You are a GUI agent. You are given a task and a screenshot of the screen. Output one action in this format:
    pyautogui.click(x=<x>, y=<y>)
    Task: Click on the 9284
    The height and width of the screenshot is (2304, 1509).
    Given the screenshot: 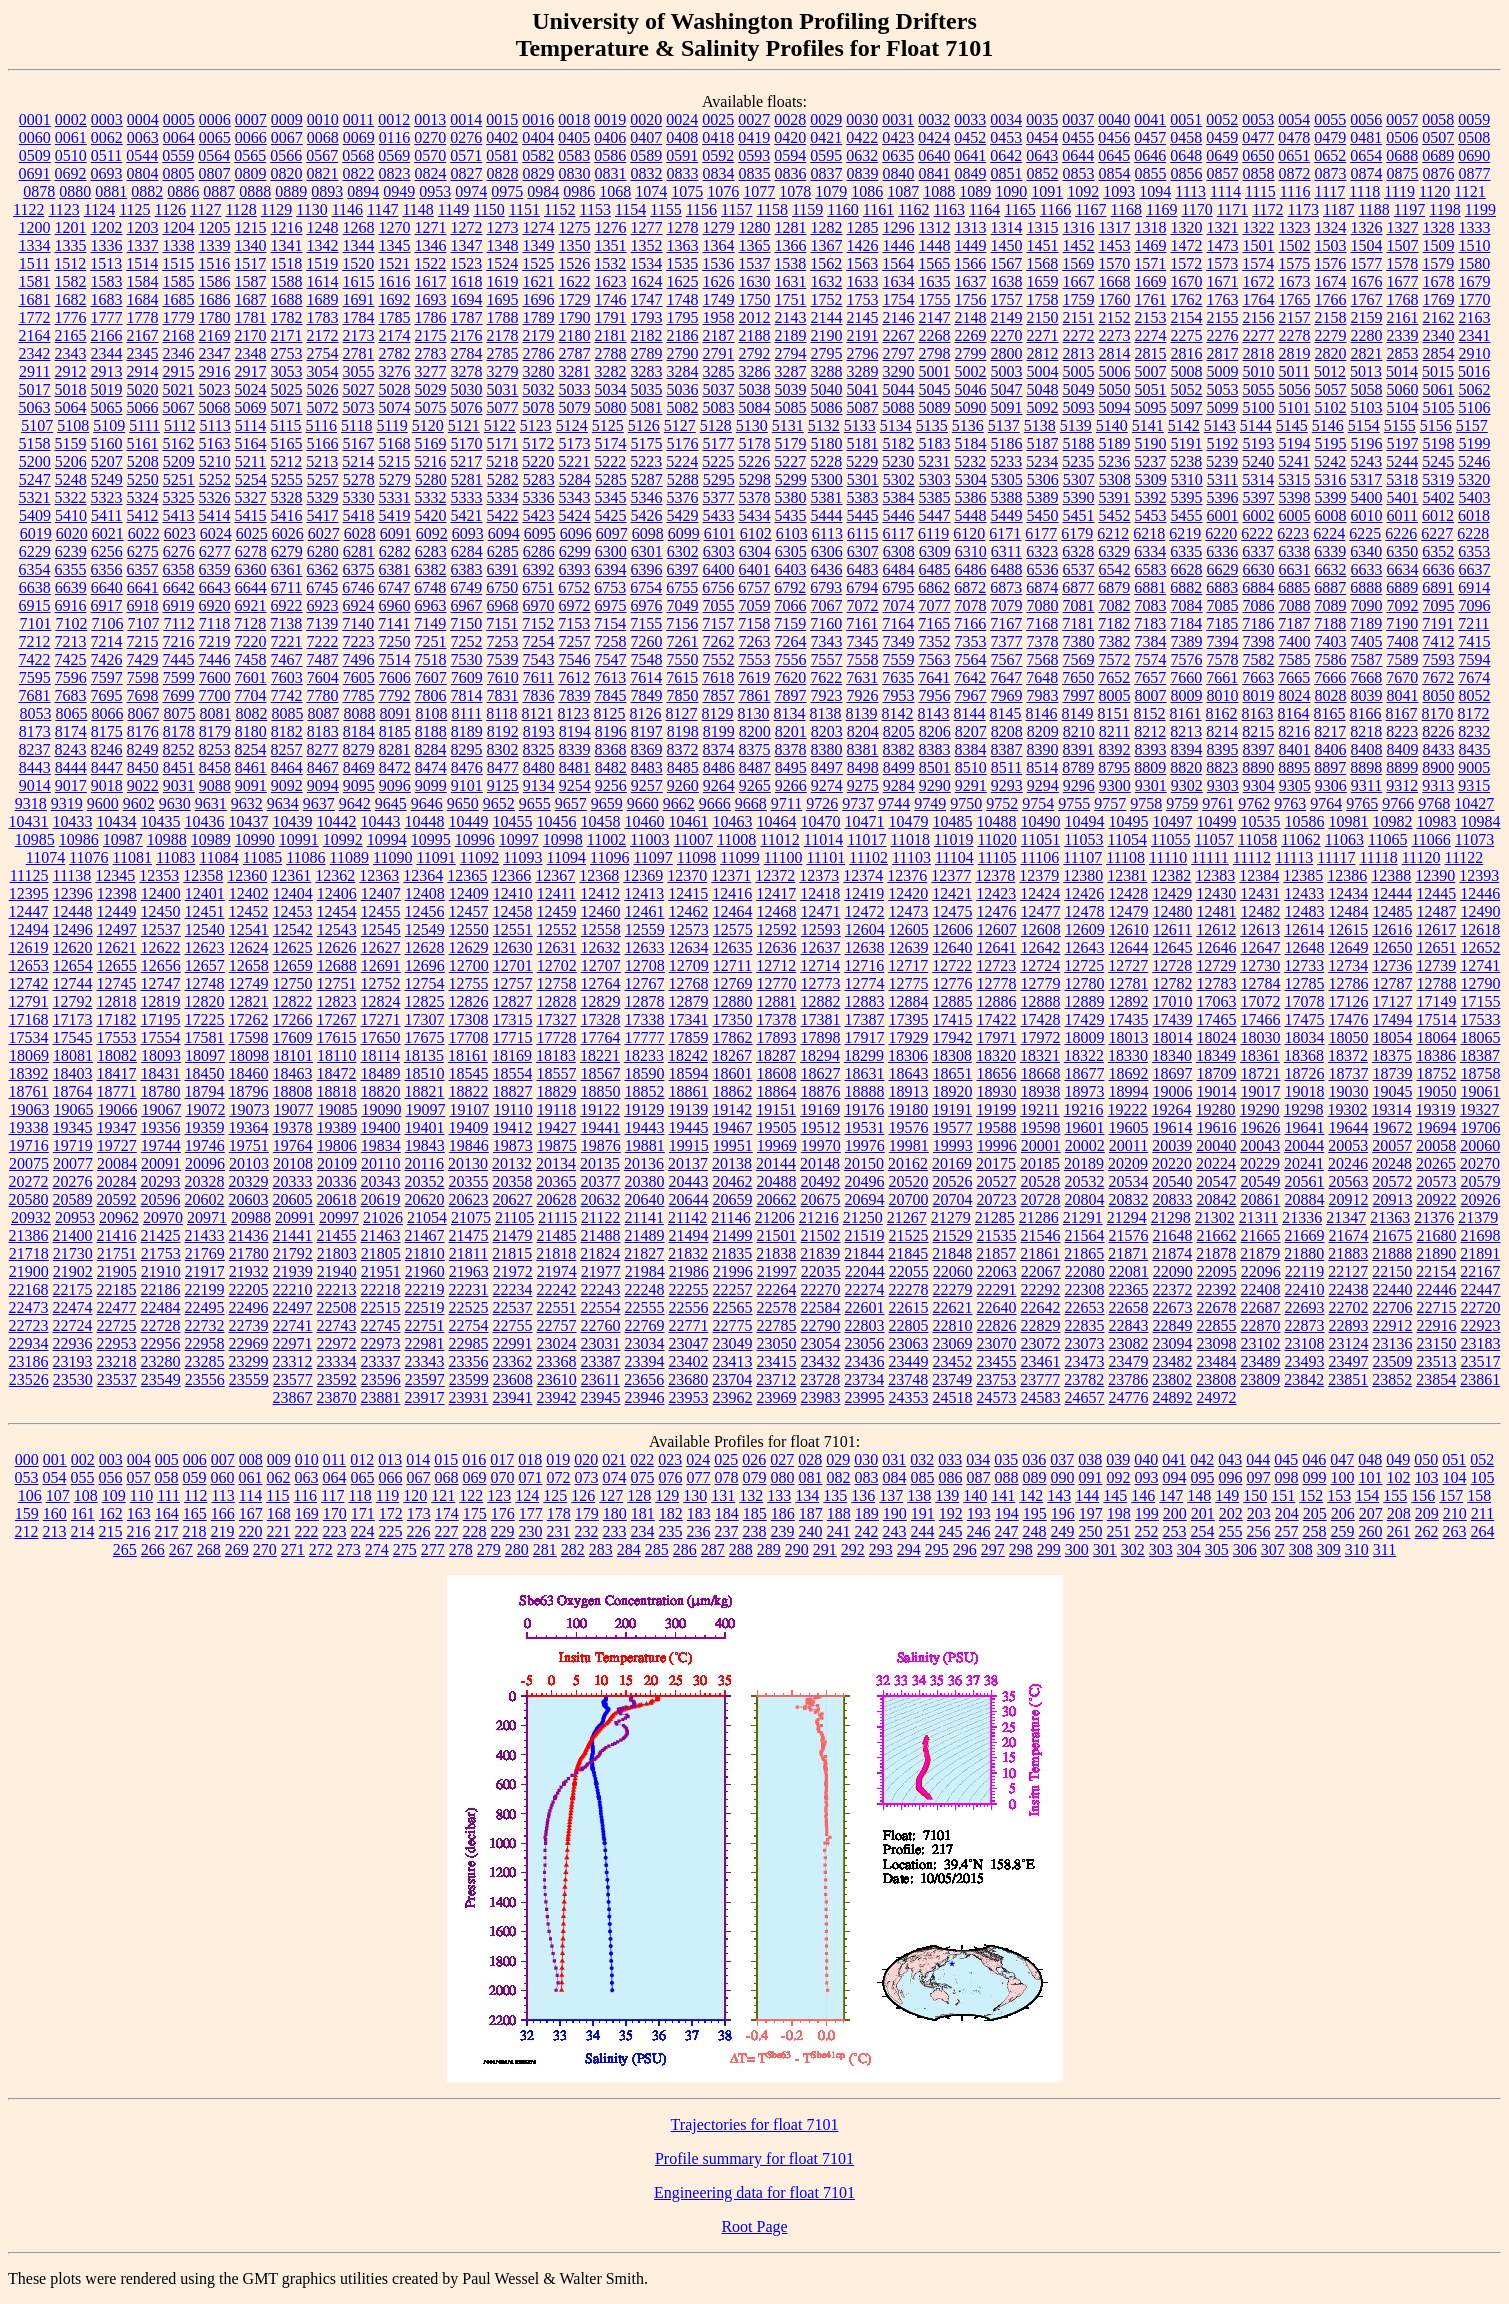 What is the action you would take?
    pyautogui.click(x=899, y=785)
    